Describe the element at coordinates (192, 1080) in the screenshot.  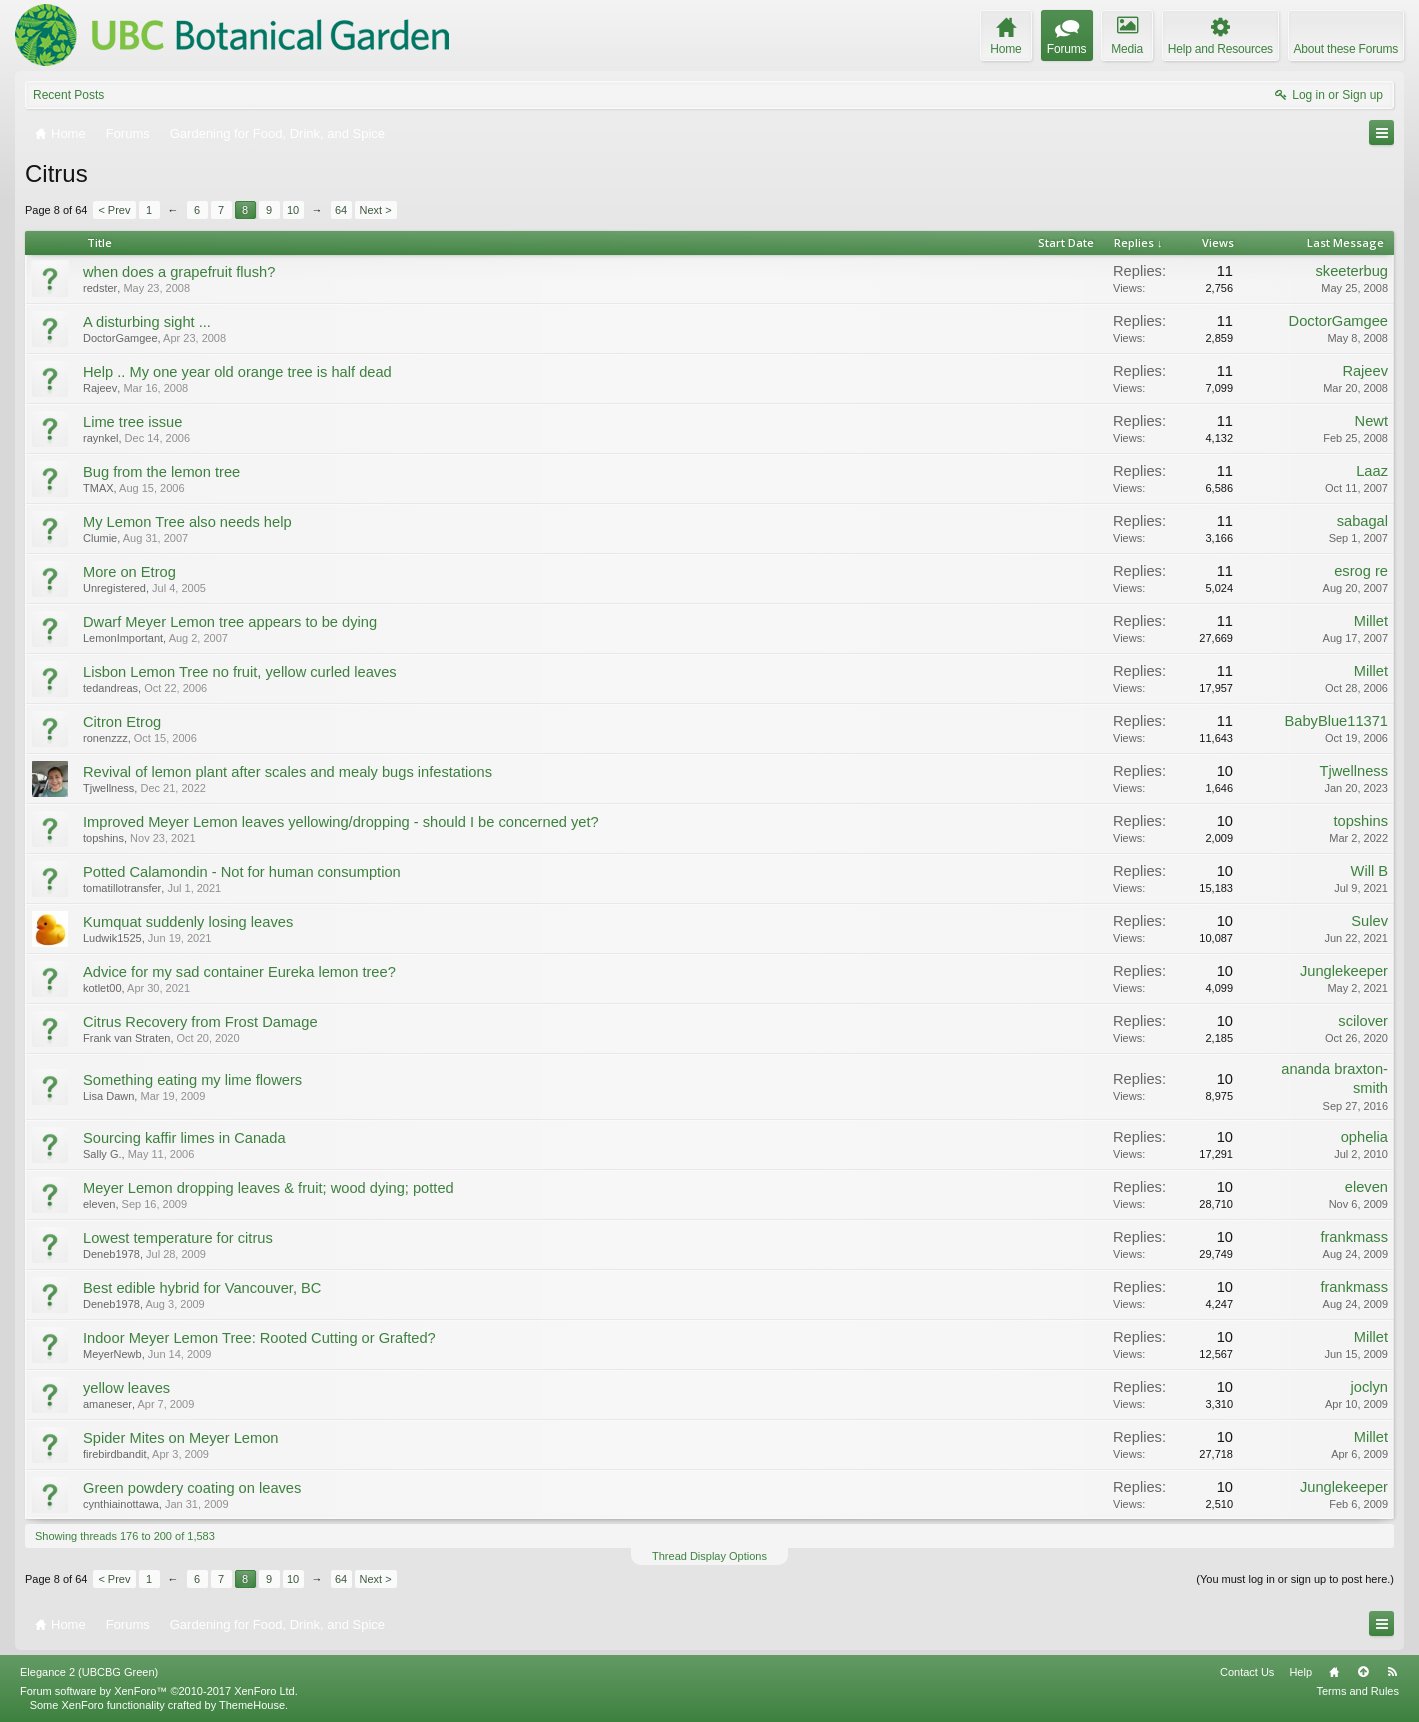
I see `Something eating my lime flowers` at that location.